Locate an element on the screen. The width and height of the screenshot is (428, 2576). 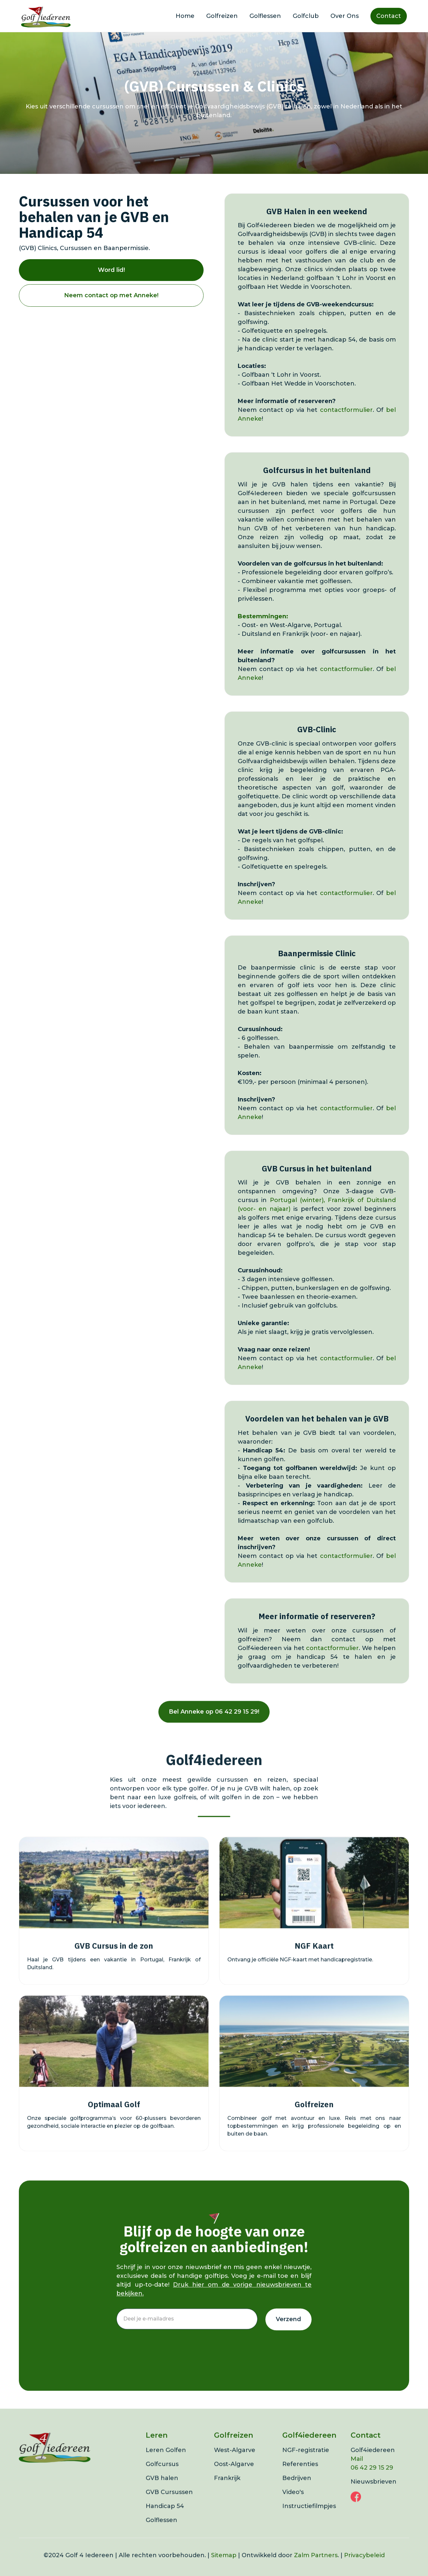
Leren Golfen is located at coordinates (166, 2461).